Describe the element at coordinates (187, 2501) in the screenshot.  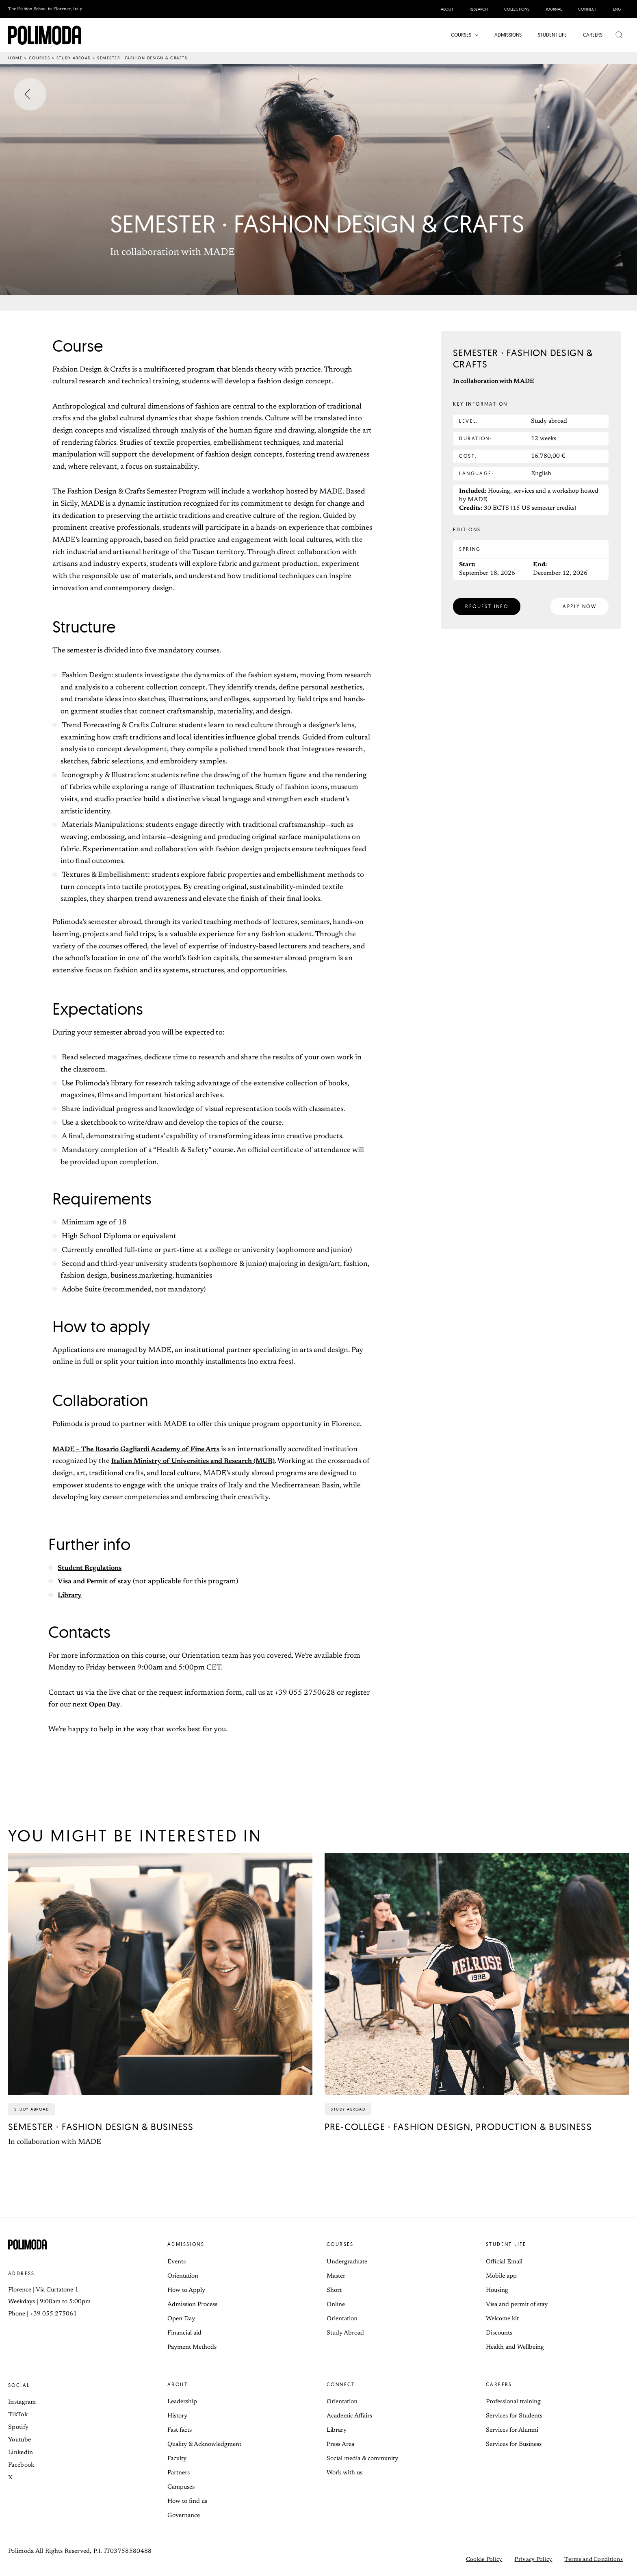
I see `How to find us` at that location.